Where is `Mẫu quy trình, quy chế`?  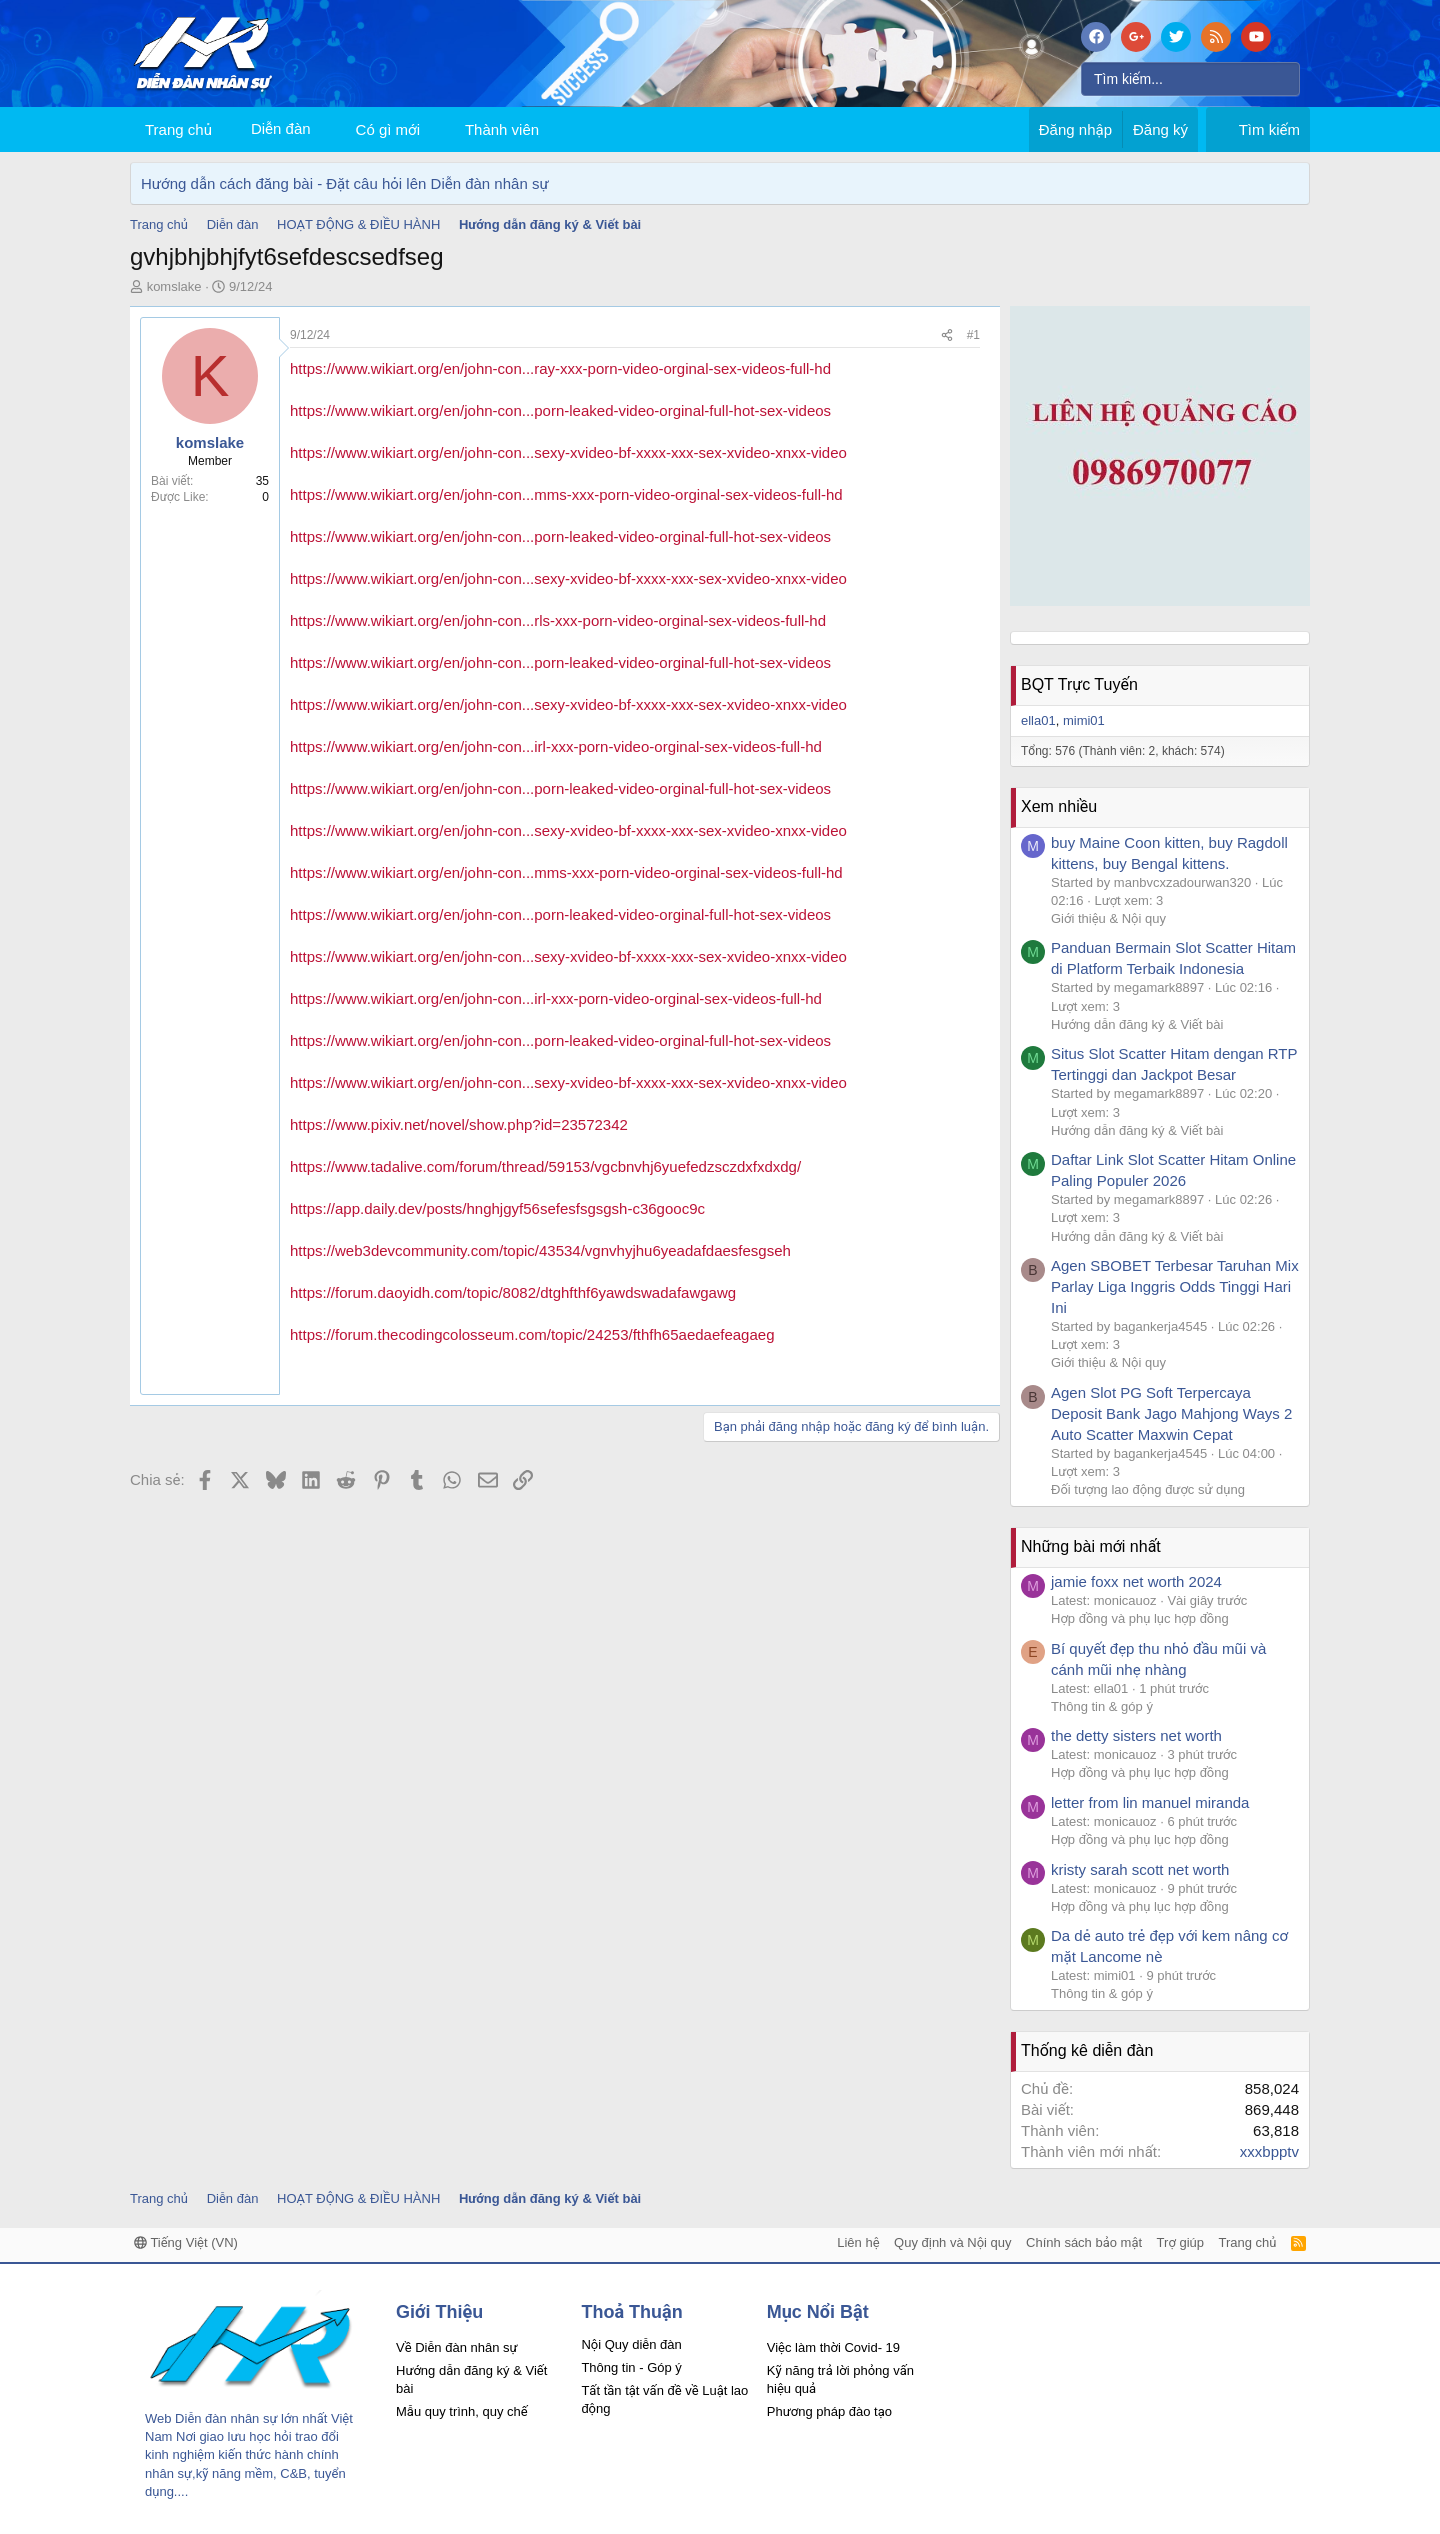
Mẫu quy trình, quy chế is located at coordinates (462, 2411).